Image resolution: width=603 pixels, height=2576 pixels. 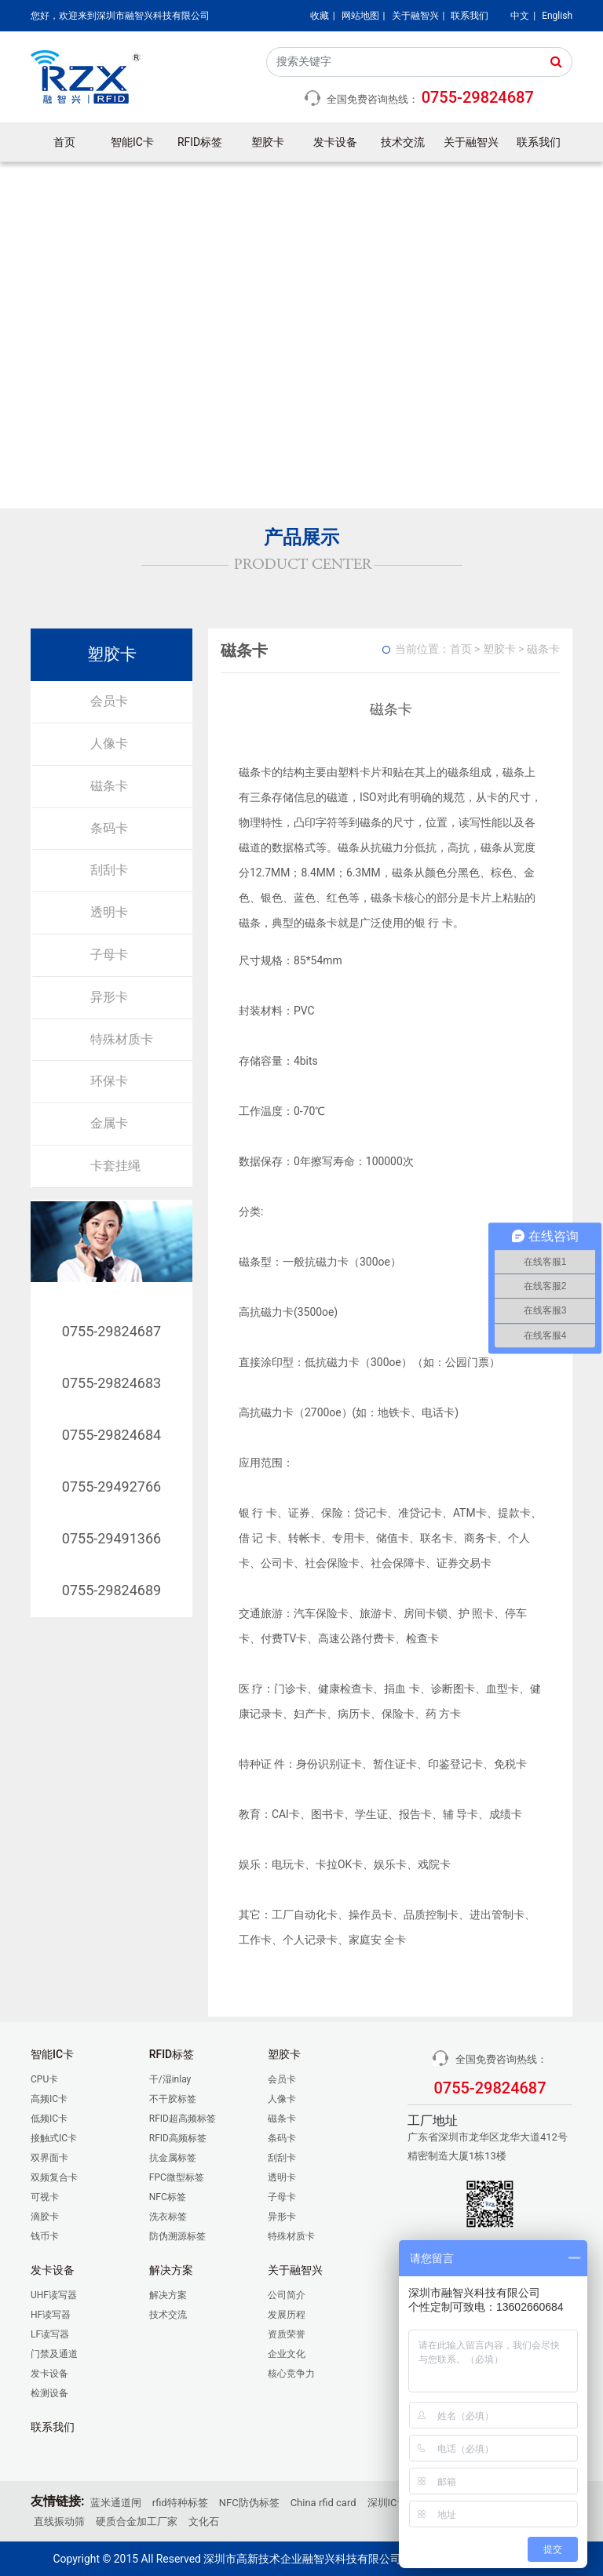 I want to click on 不干胶标签, so click(x=172, y=2098).